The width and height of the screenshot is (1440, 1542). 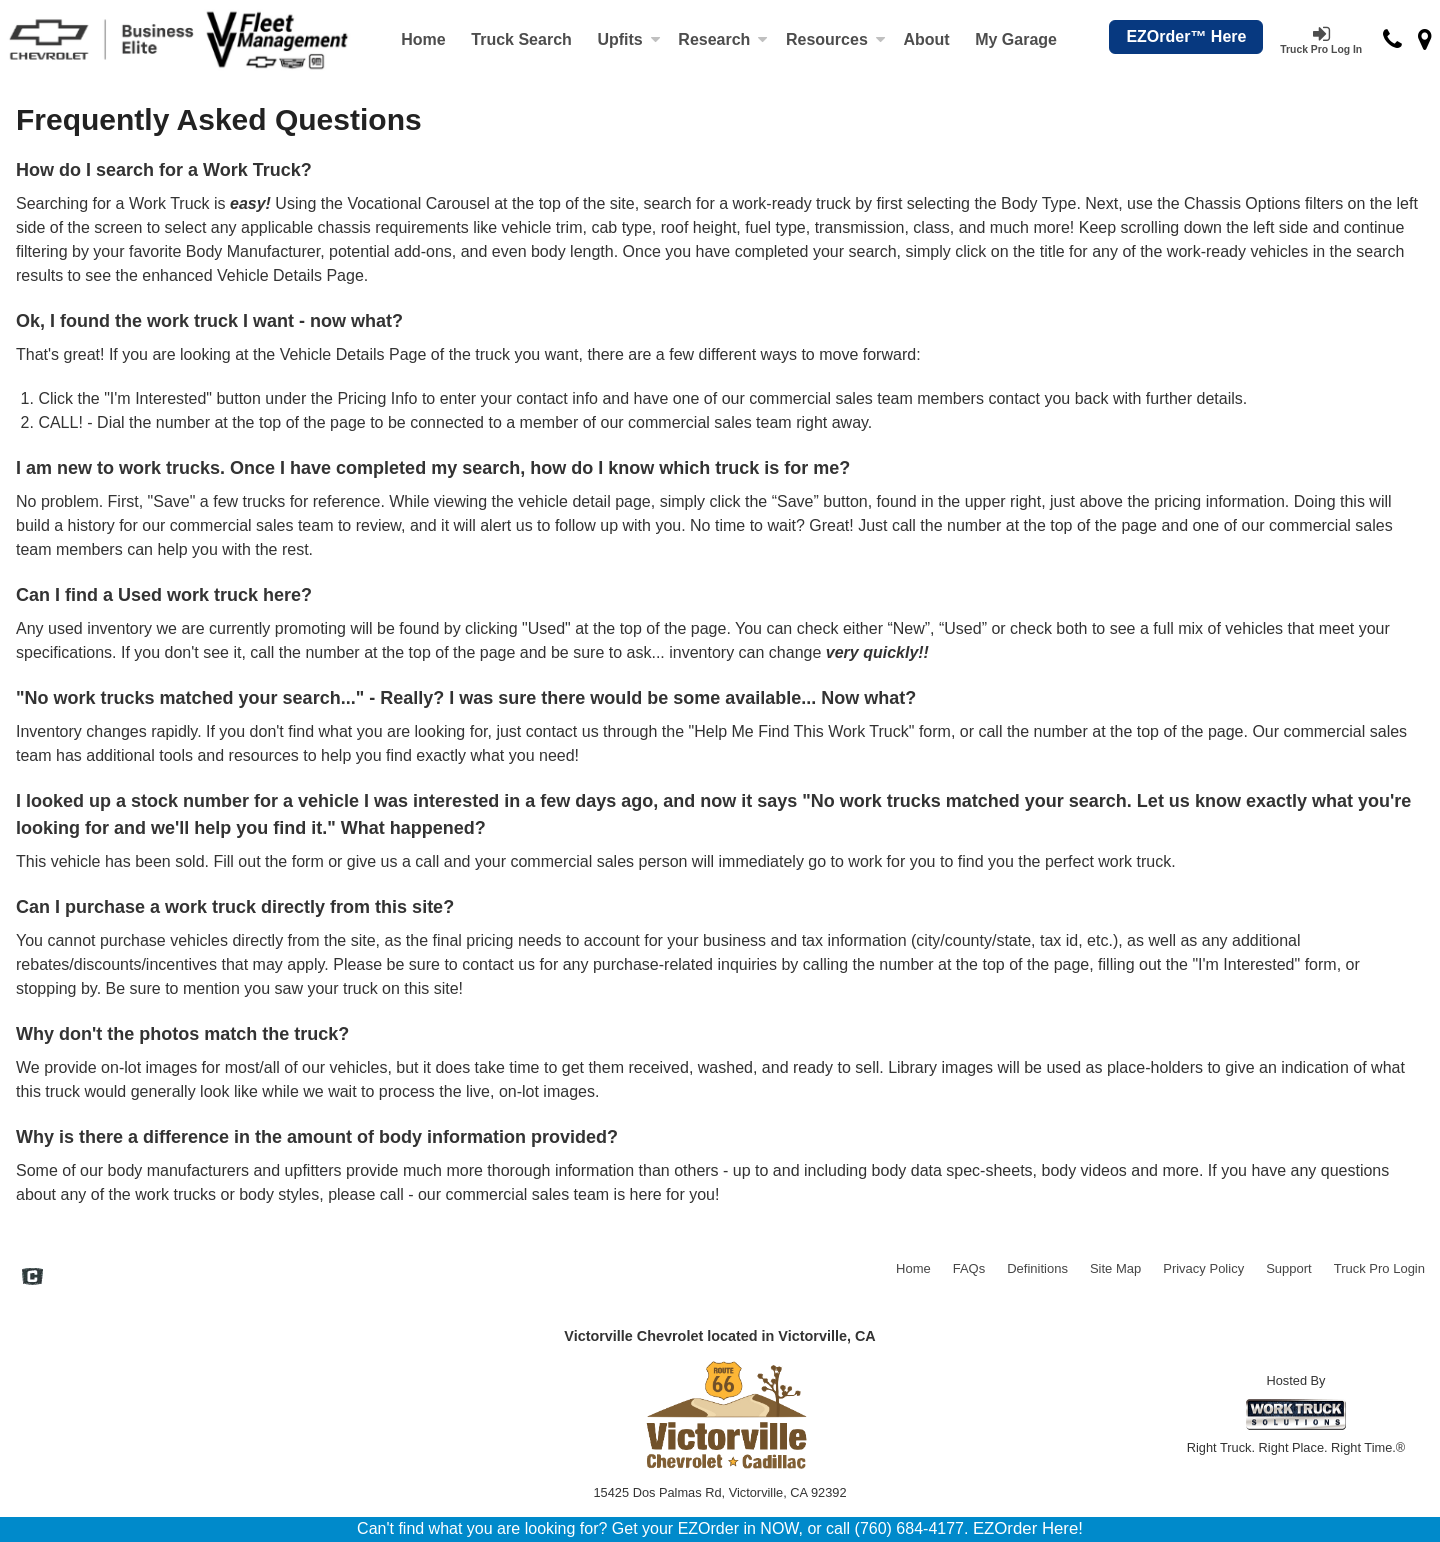 I want to click on Definitions, so click(x=1037, y=1268).